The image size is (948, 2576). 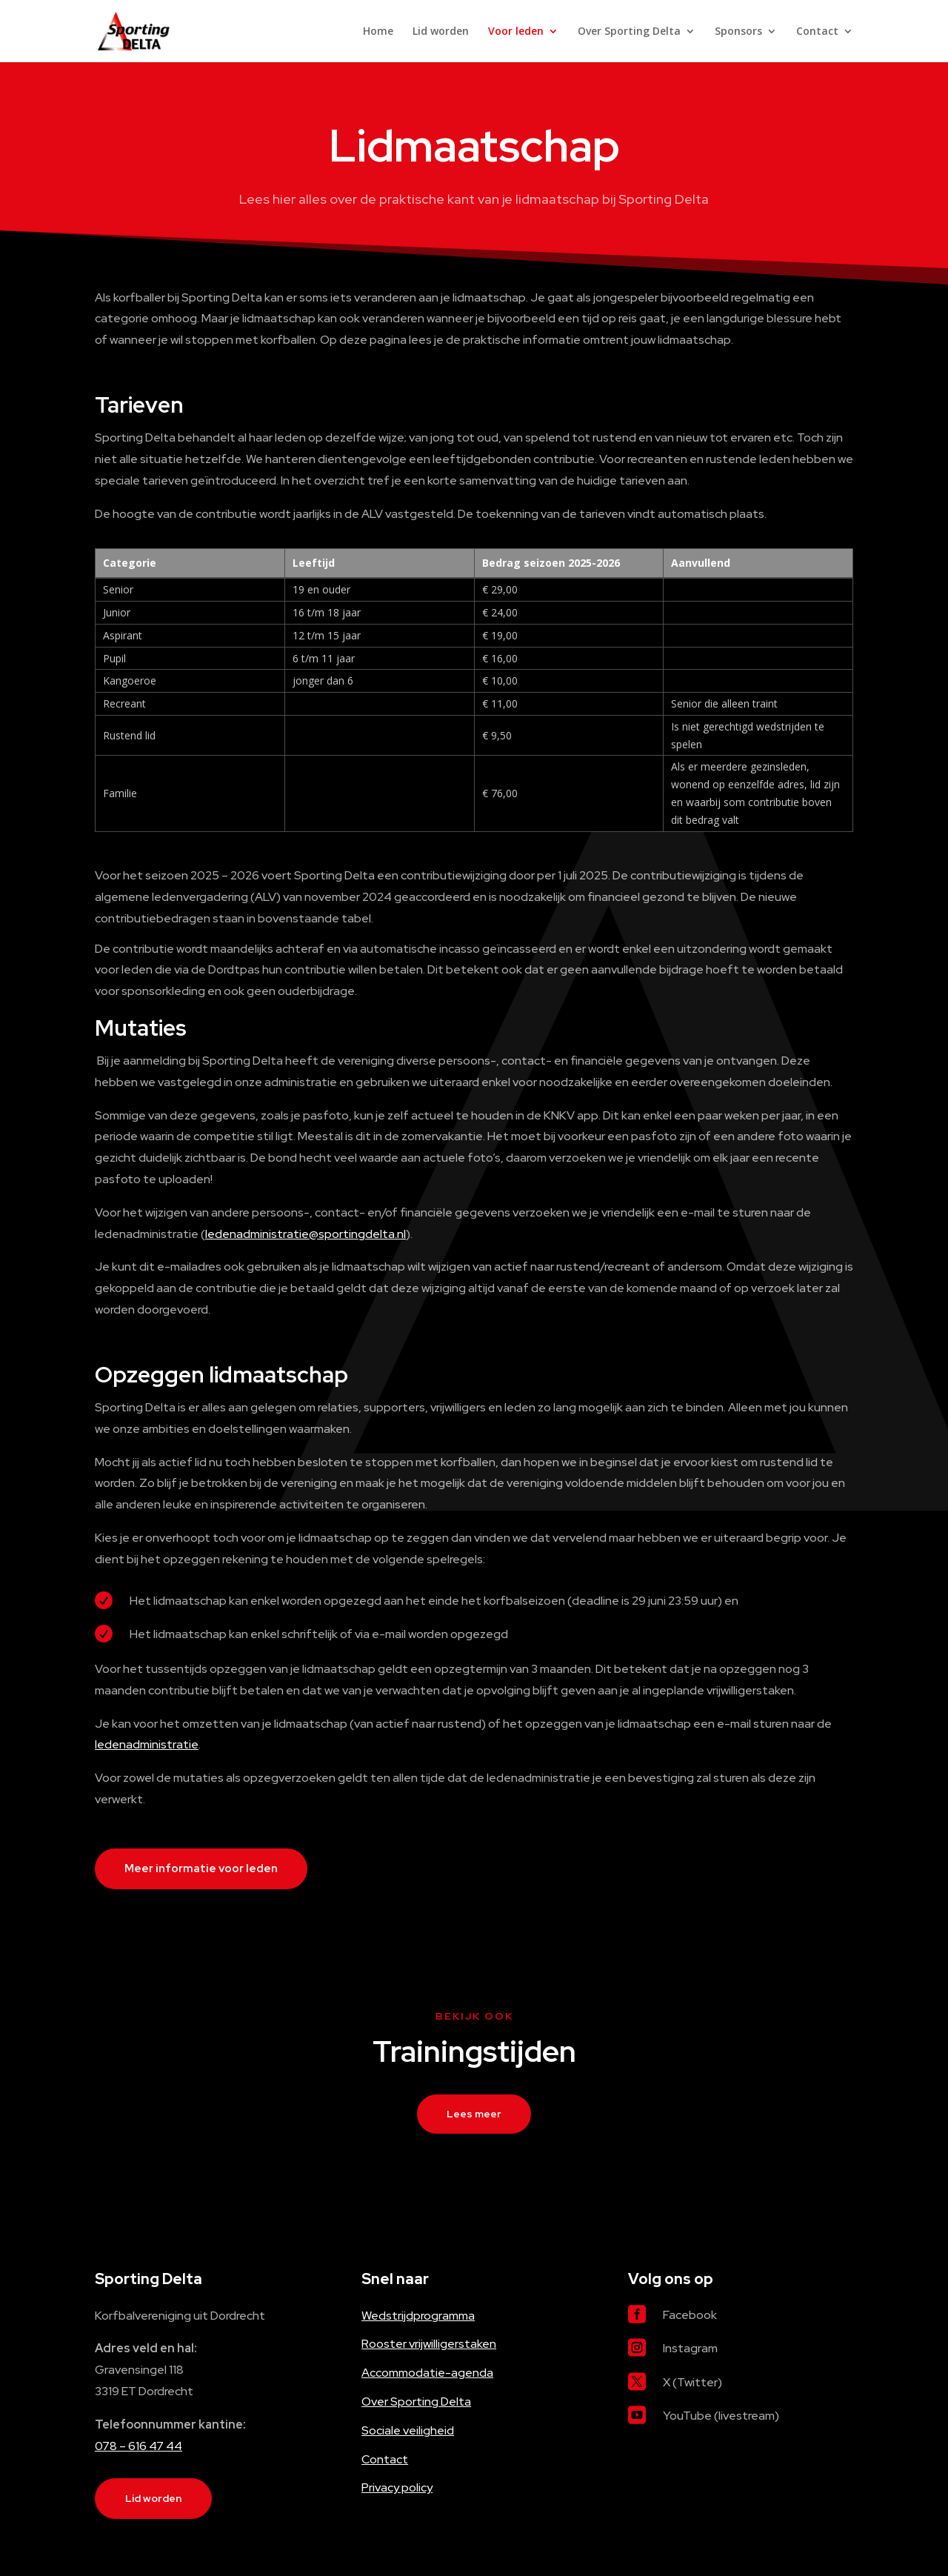 What do you see at coordinates (474, 2113) in the screenshot?
I see `Lees meer` at bounding box center [474, 2113].